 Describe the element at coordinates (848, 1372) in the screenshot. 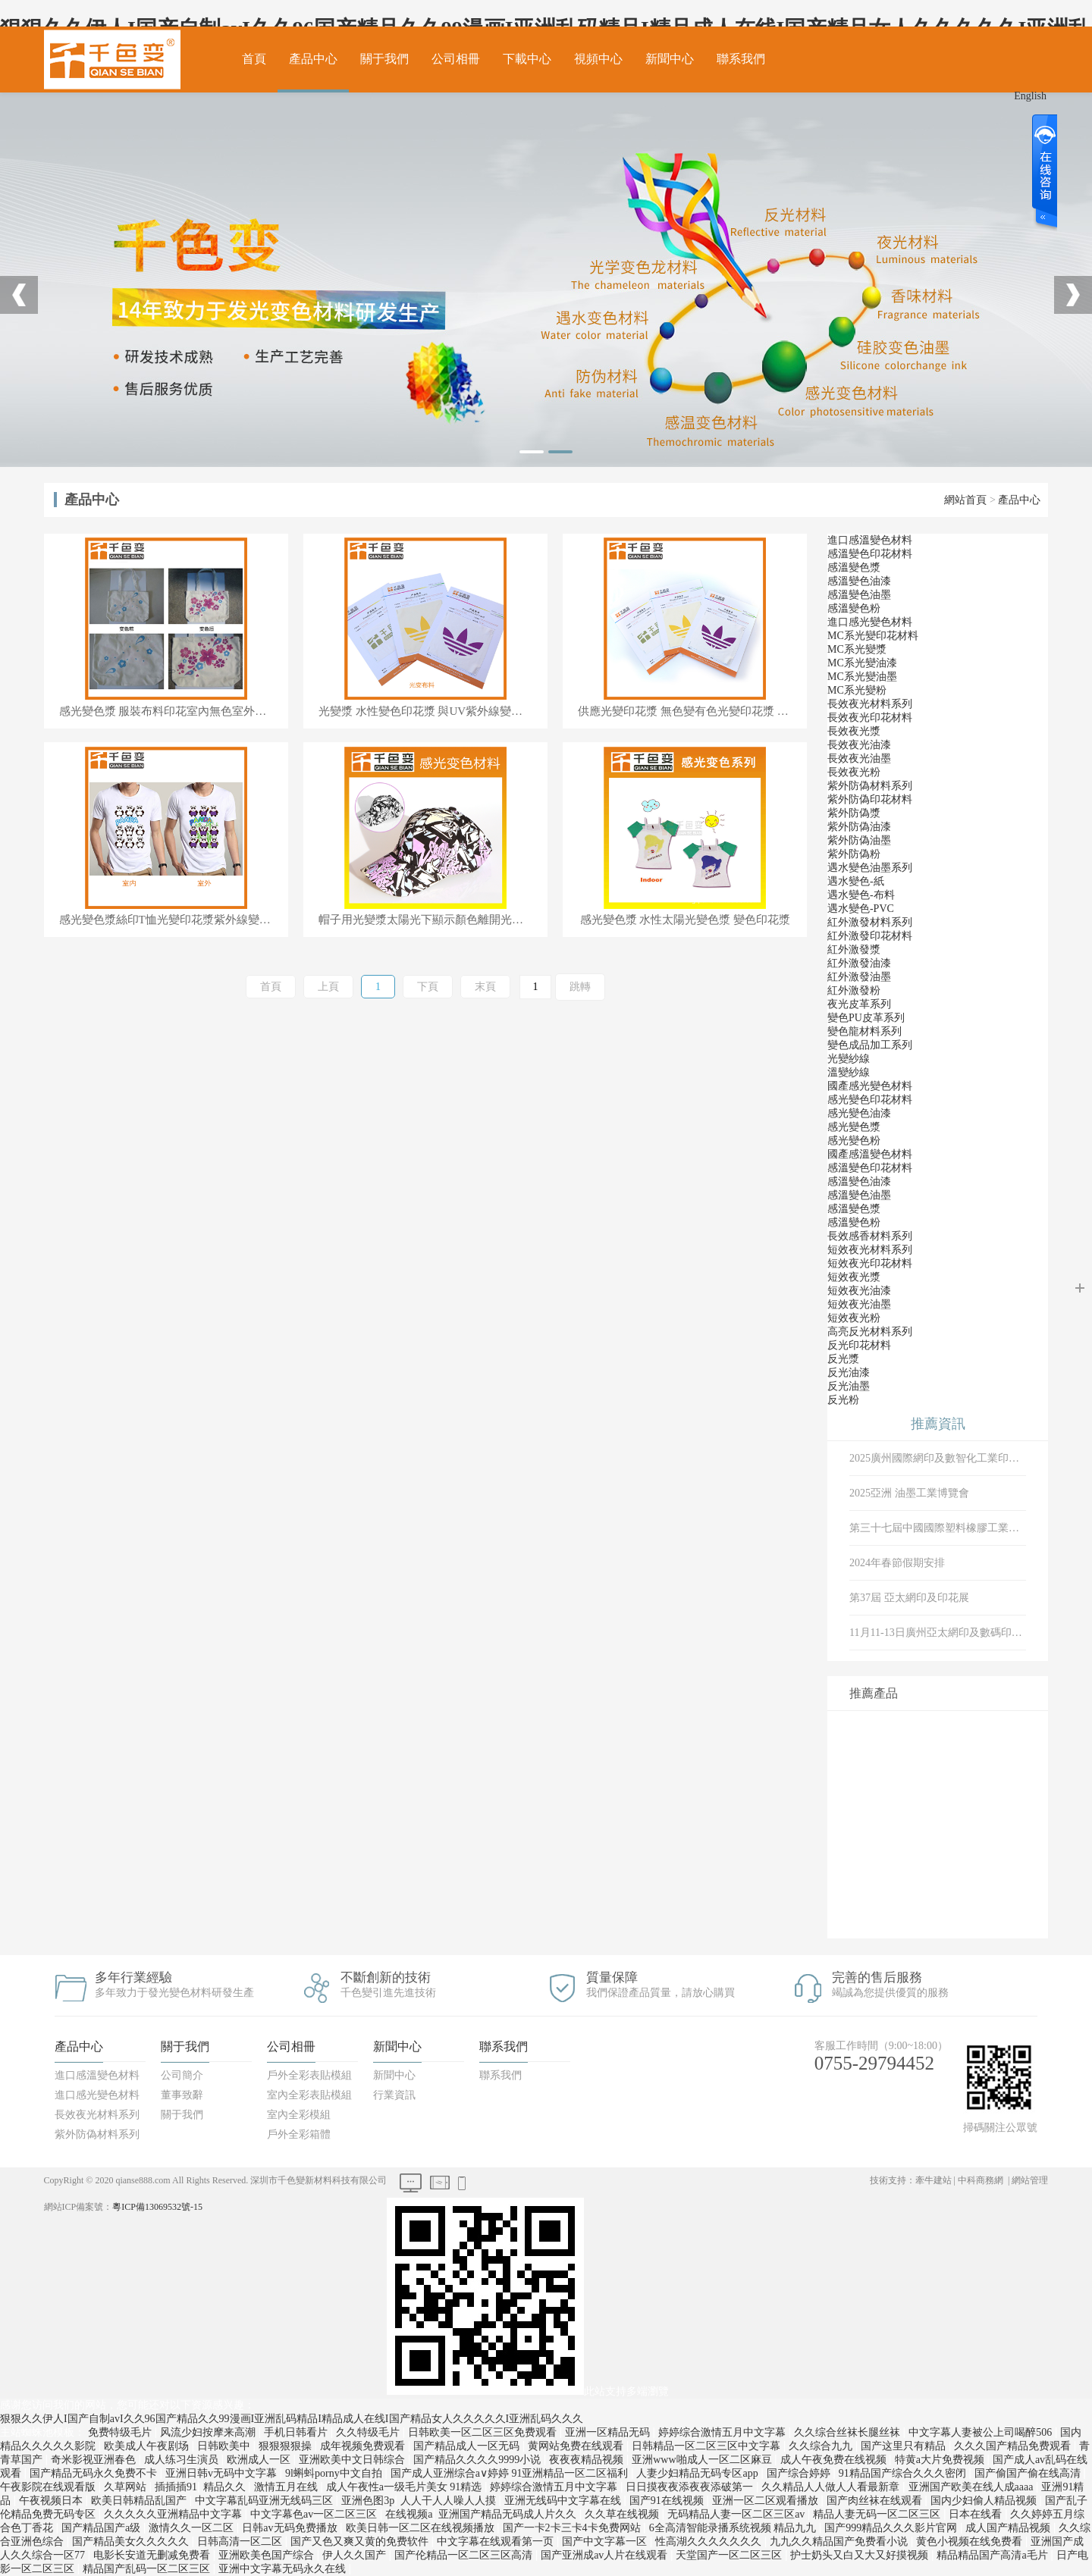

I see `反光油漆` at that location.